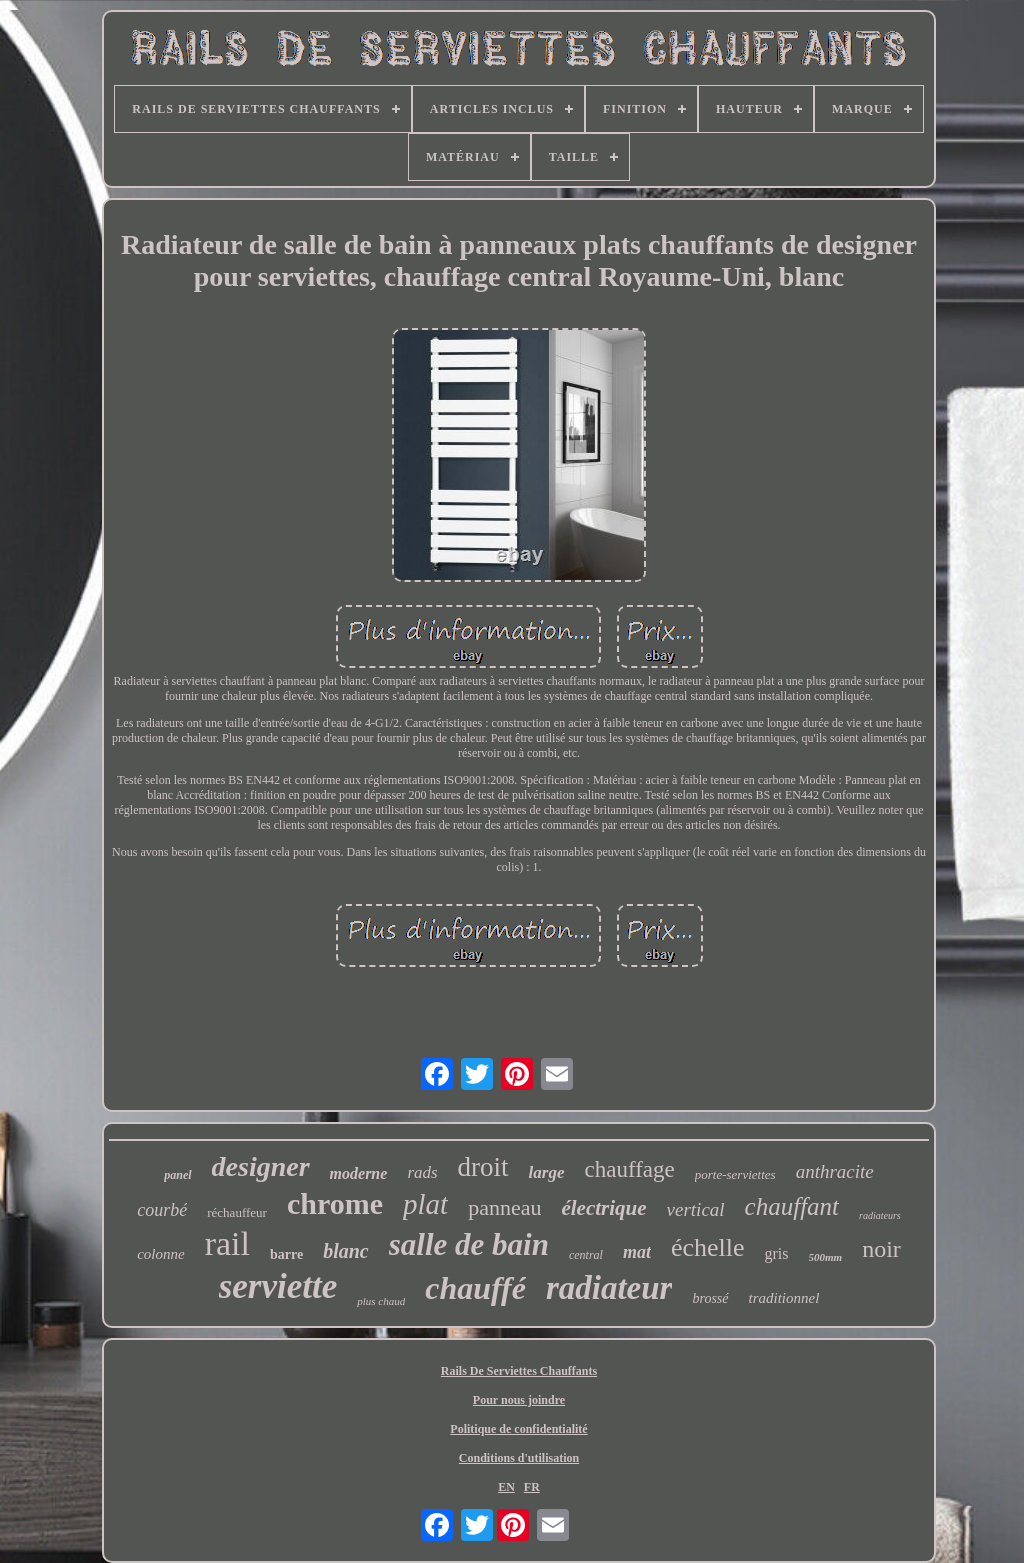  What do you see at coordinates (696, 1209) in the screenshot?
I see `vertical` at bounding box center [696, 1209].